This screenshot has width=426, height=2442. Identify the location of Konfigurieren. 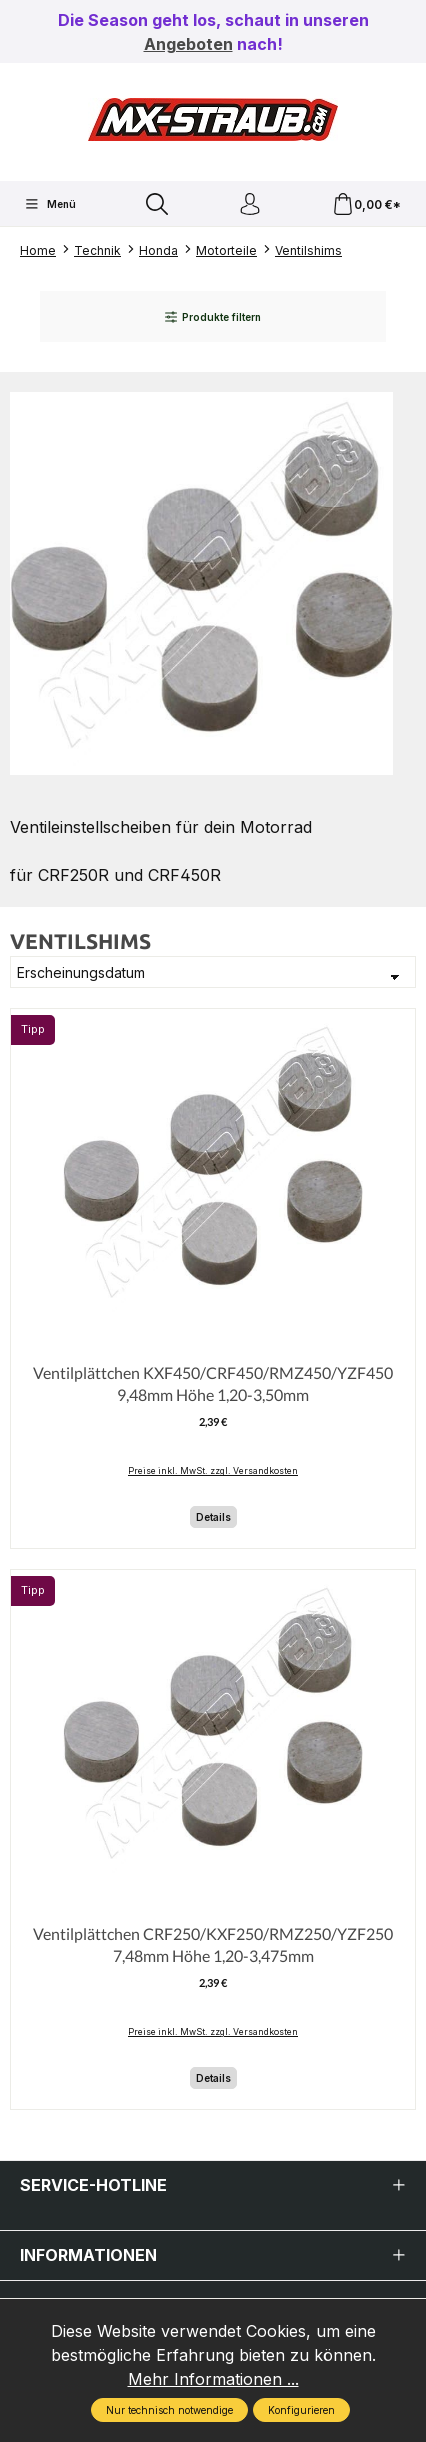
(301, 2410).